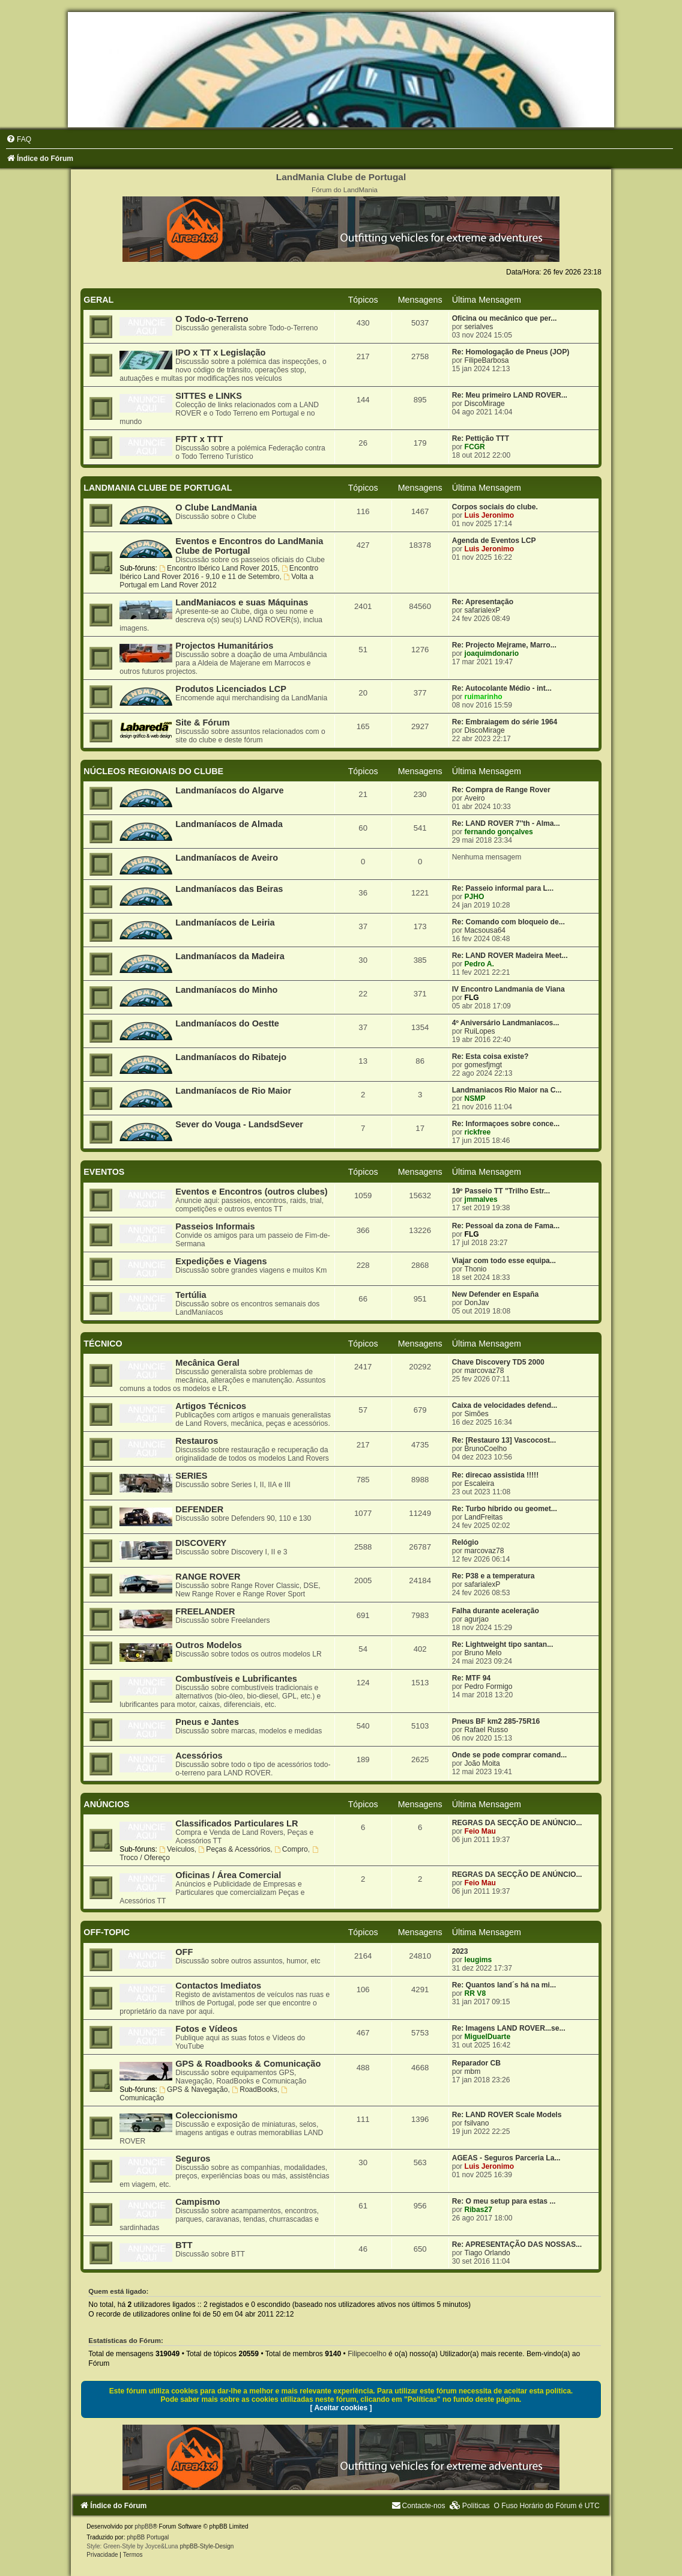  Describe the element at coordinates (211, 319) in the screenshot. I see `O Todo-o-Terreno` at that location.